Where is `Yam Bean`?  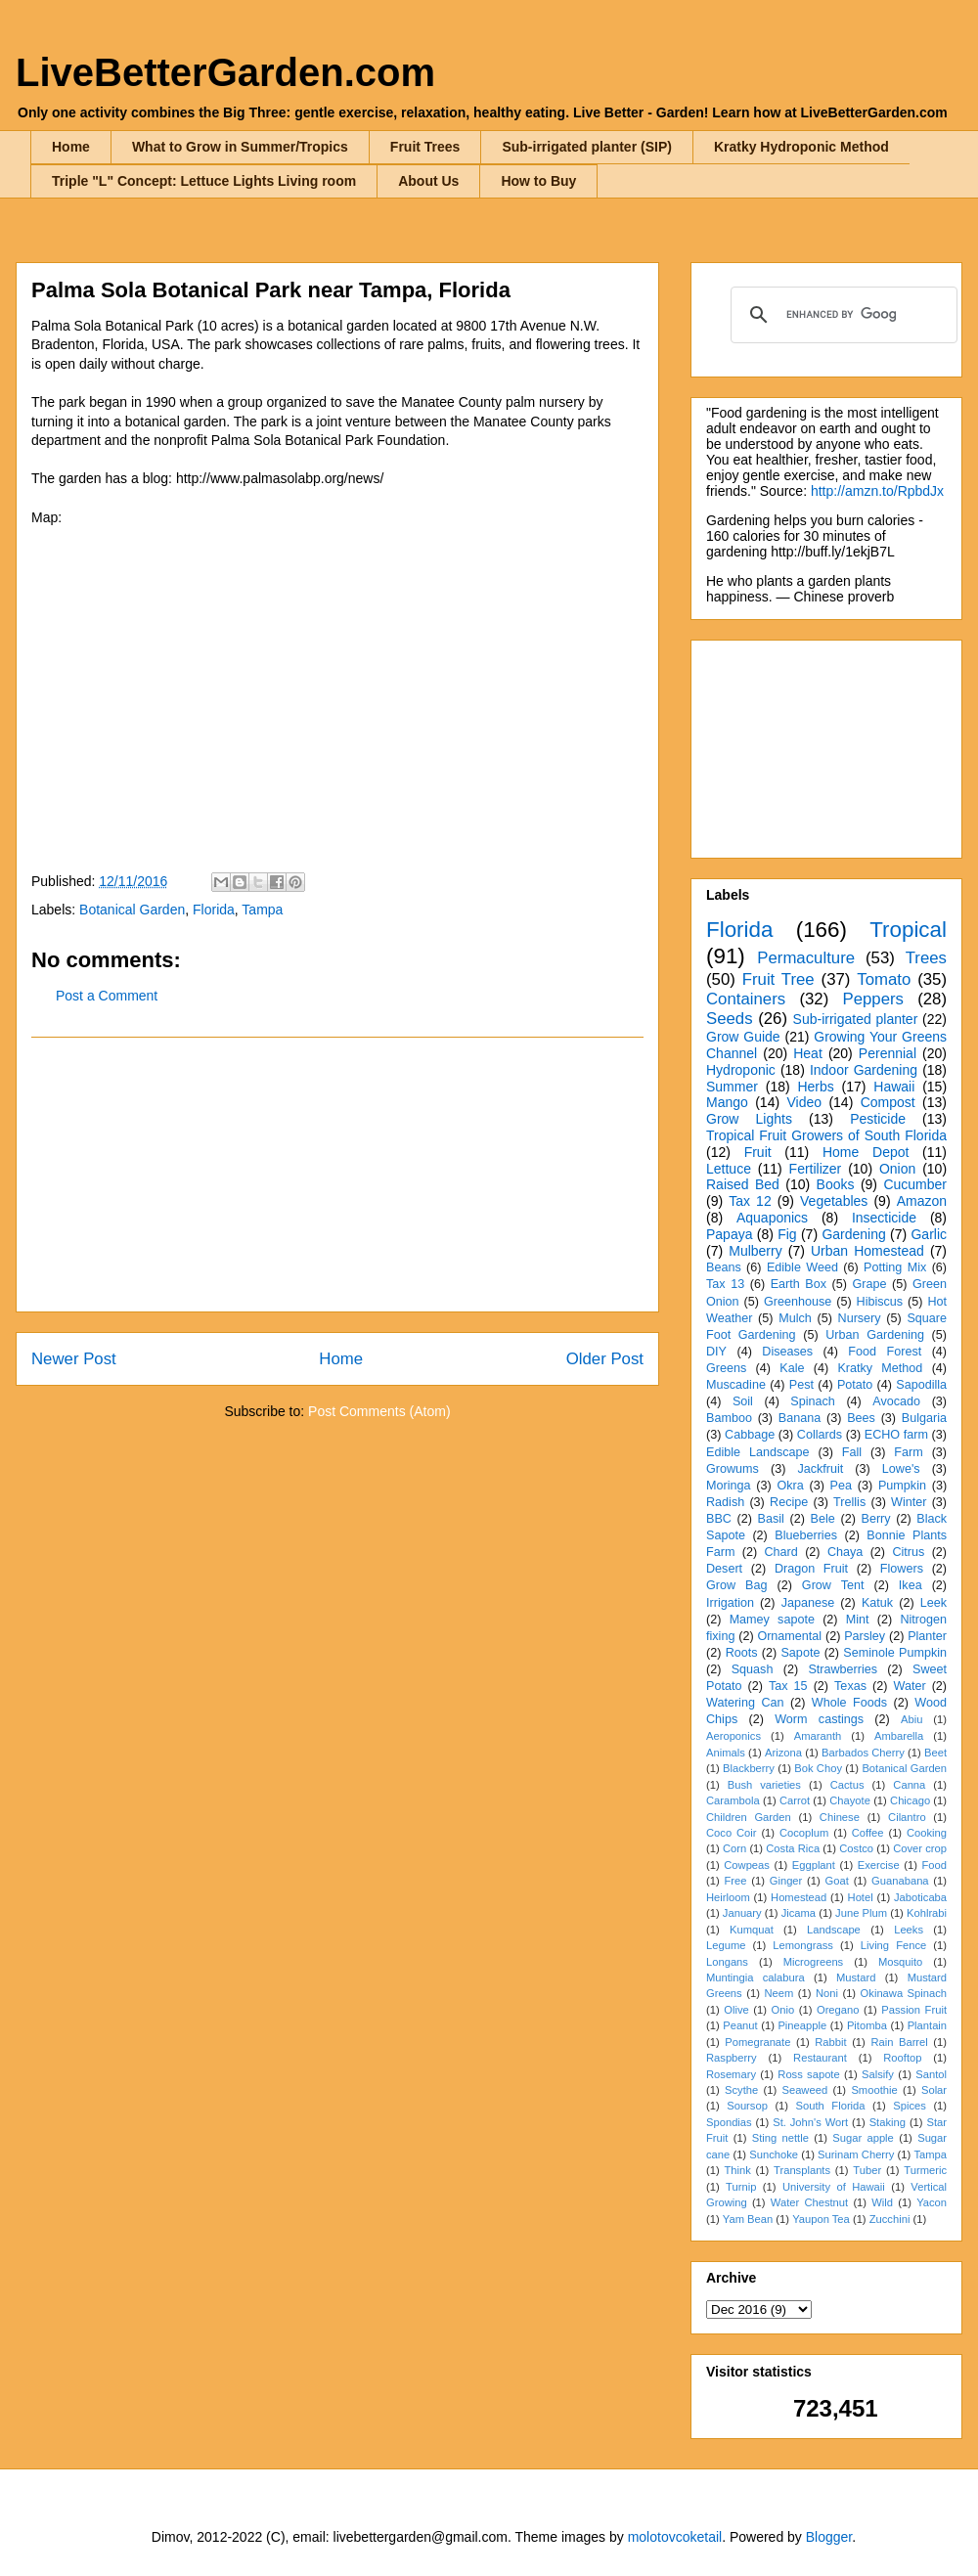
Yam Bean is located at coordinates (748, 2219).